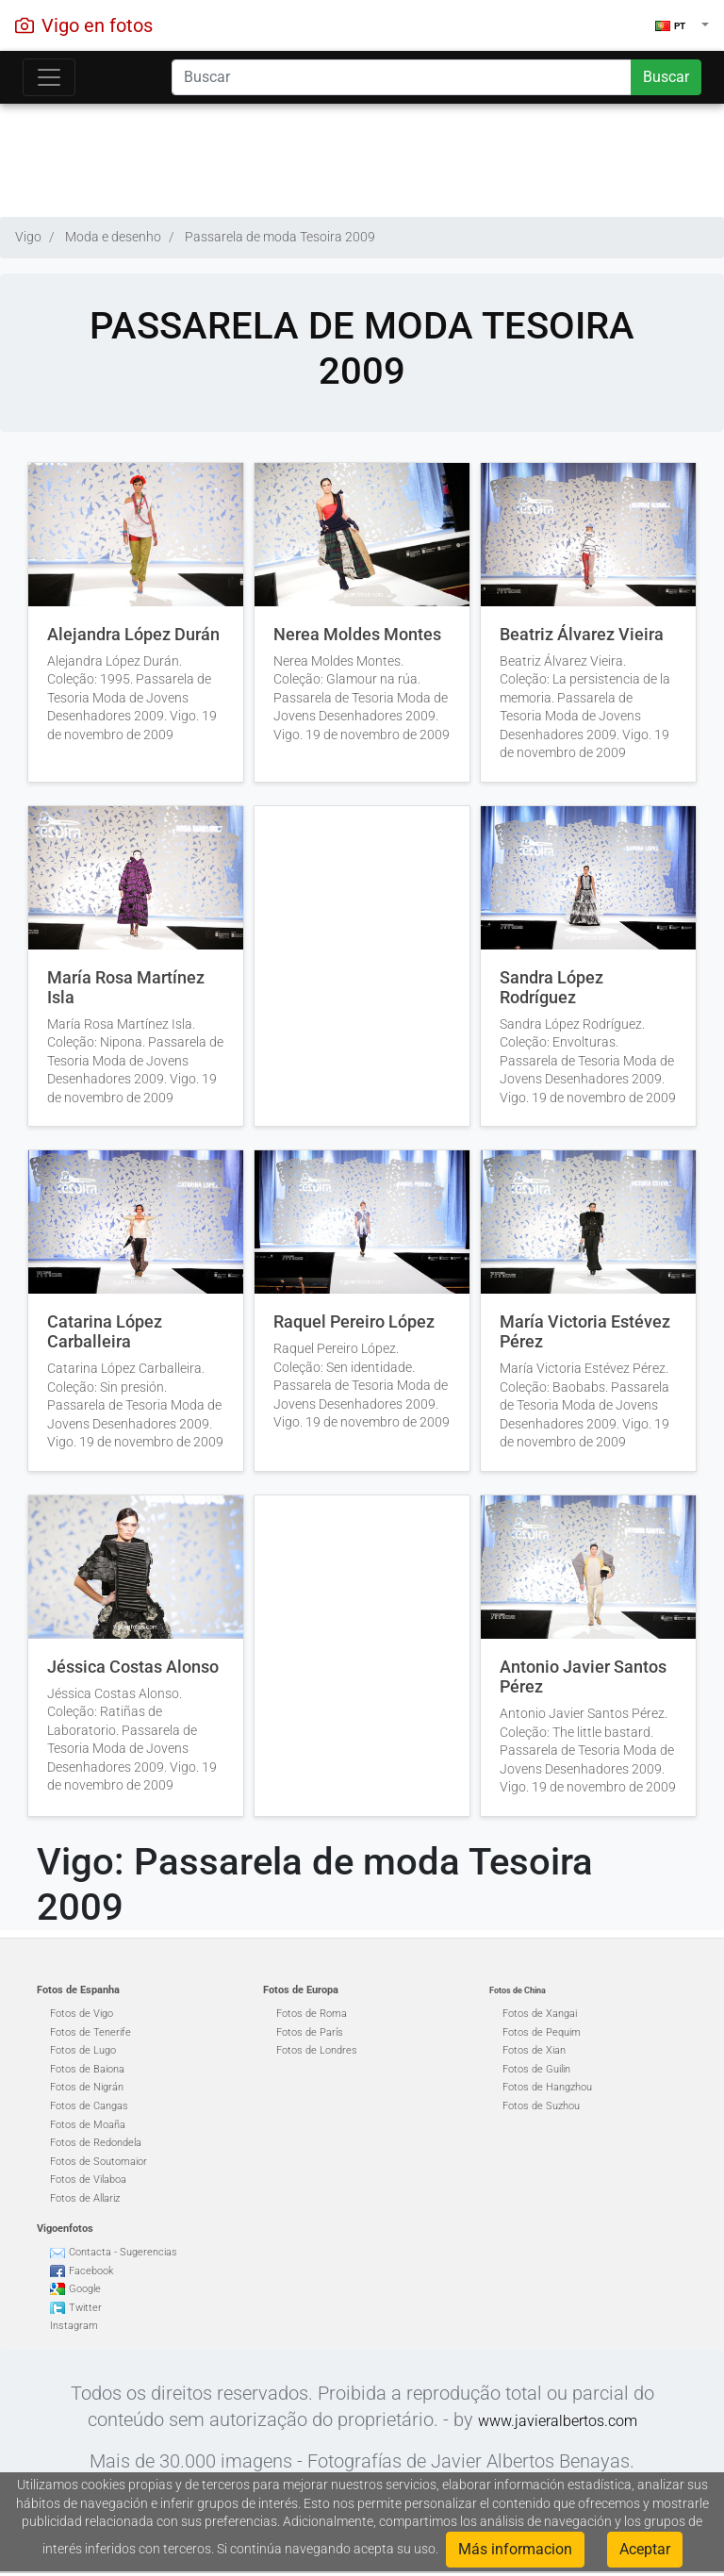  What do you see at coordinates (85, 2308) in the screenshot?
I see `Twitter` at bounding box center [85, 2308].